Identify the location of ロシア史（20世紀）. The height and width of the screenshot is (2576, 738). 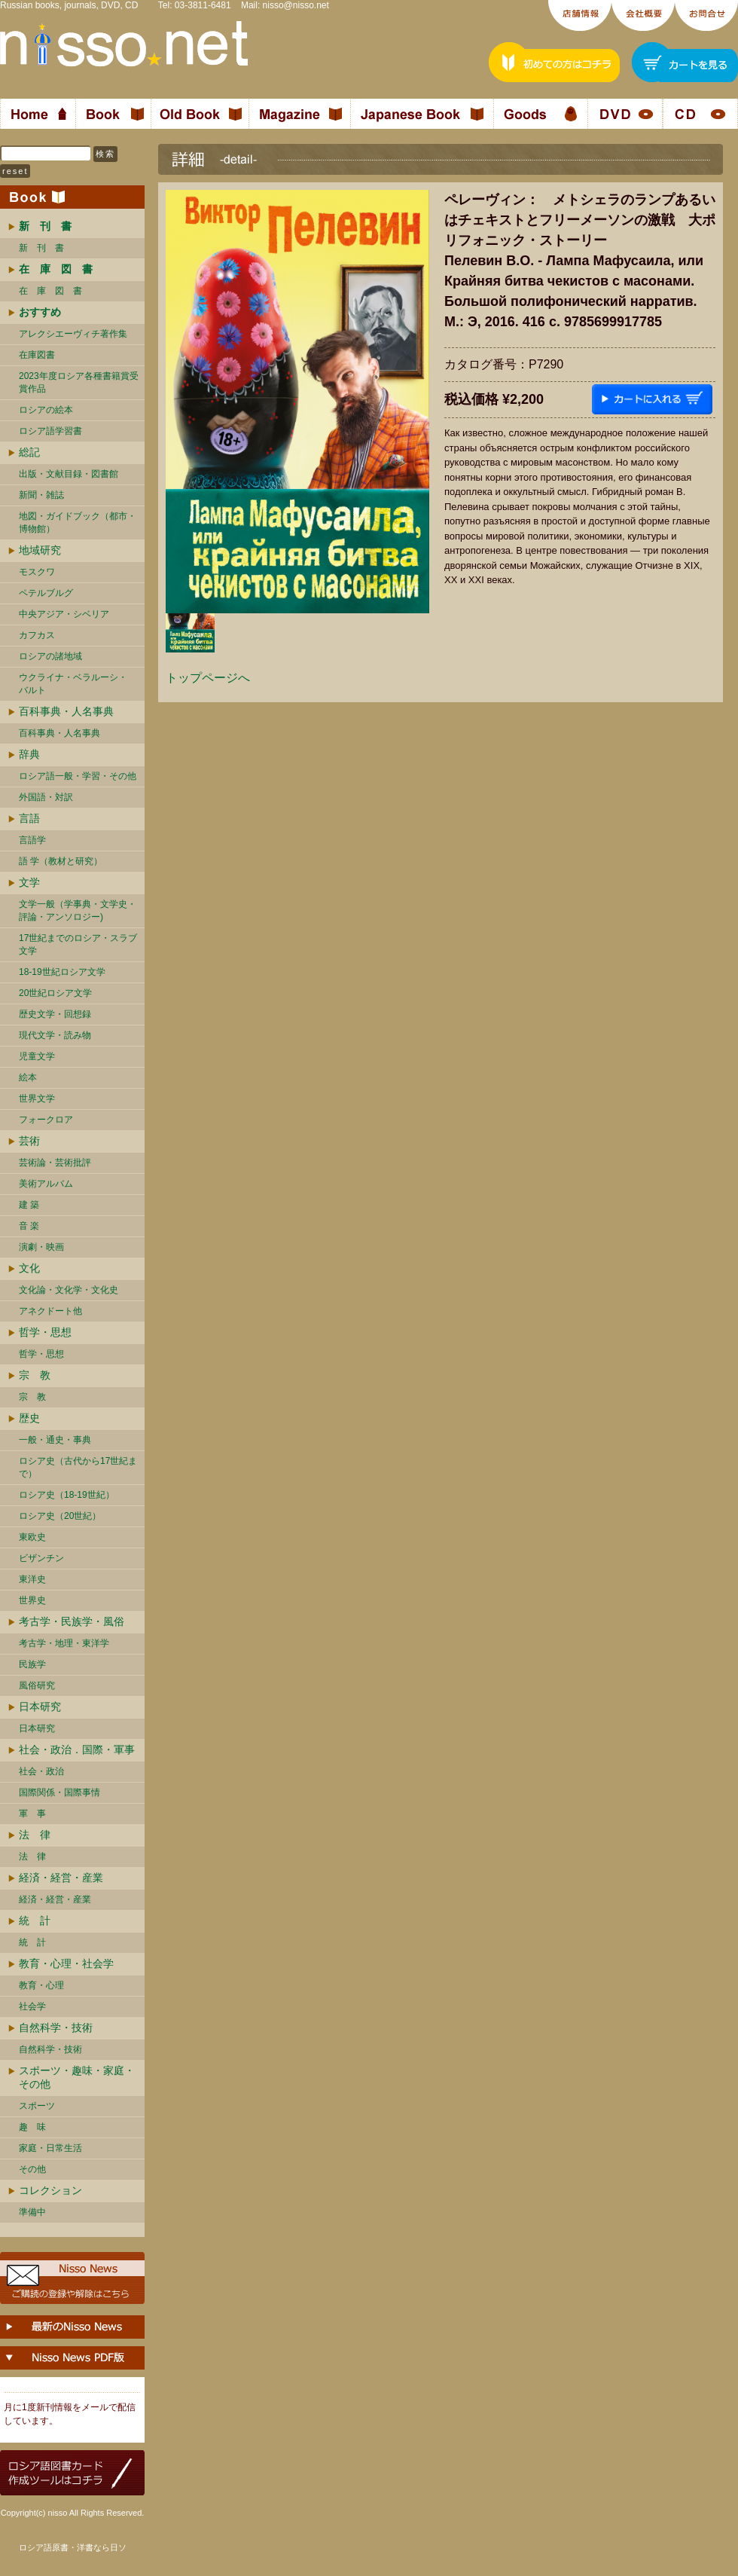
(60, 1516).